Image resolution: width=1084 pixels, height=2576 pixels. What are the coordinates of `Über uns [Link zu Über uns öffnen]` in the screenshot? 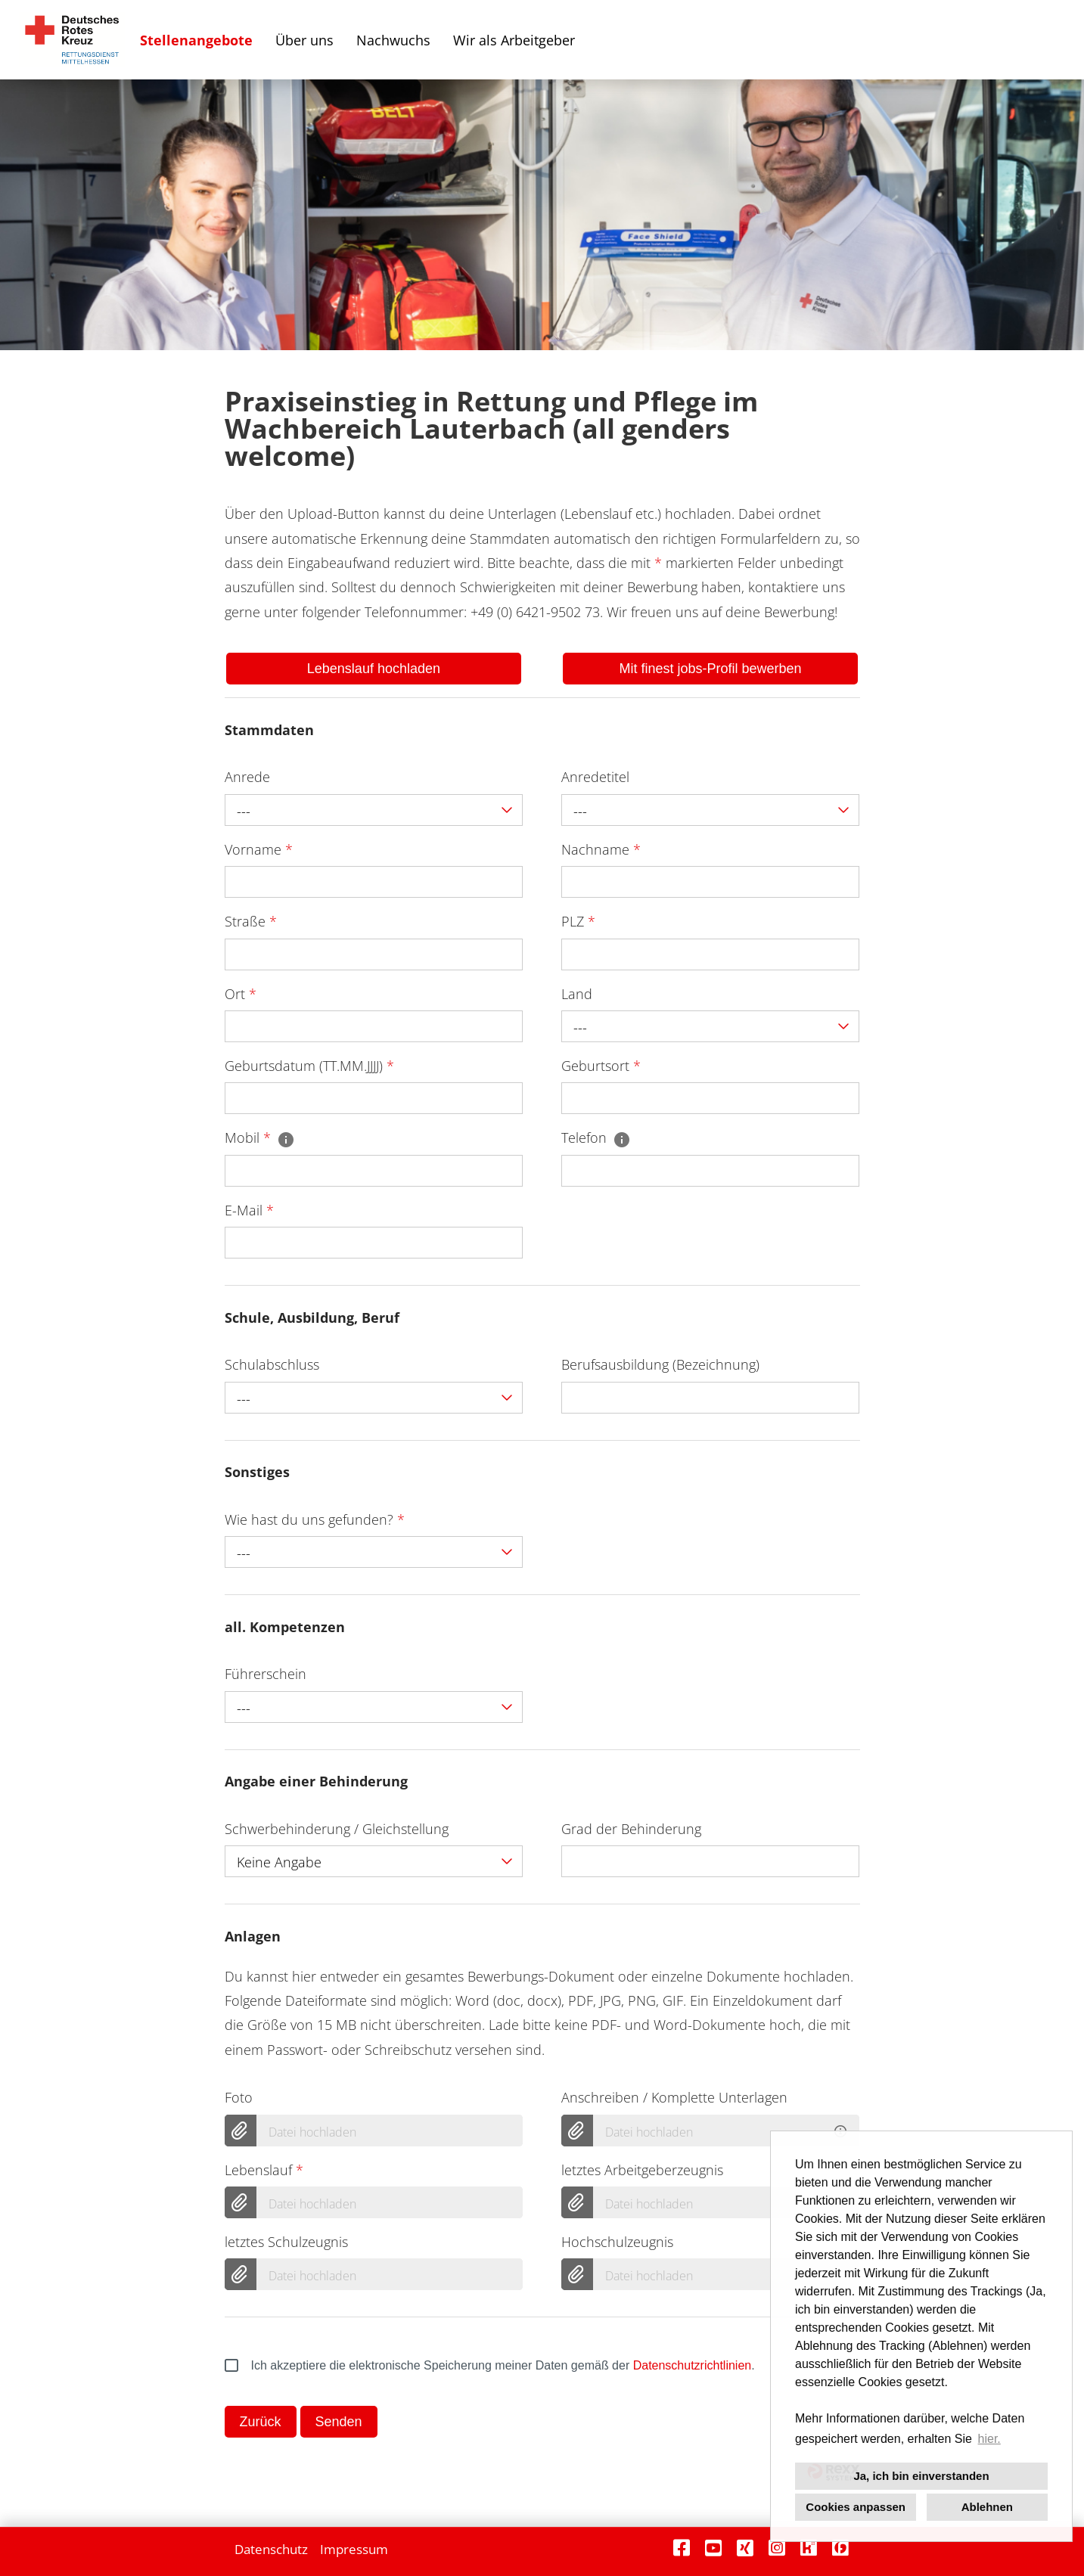 It's located at (304, 40).